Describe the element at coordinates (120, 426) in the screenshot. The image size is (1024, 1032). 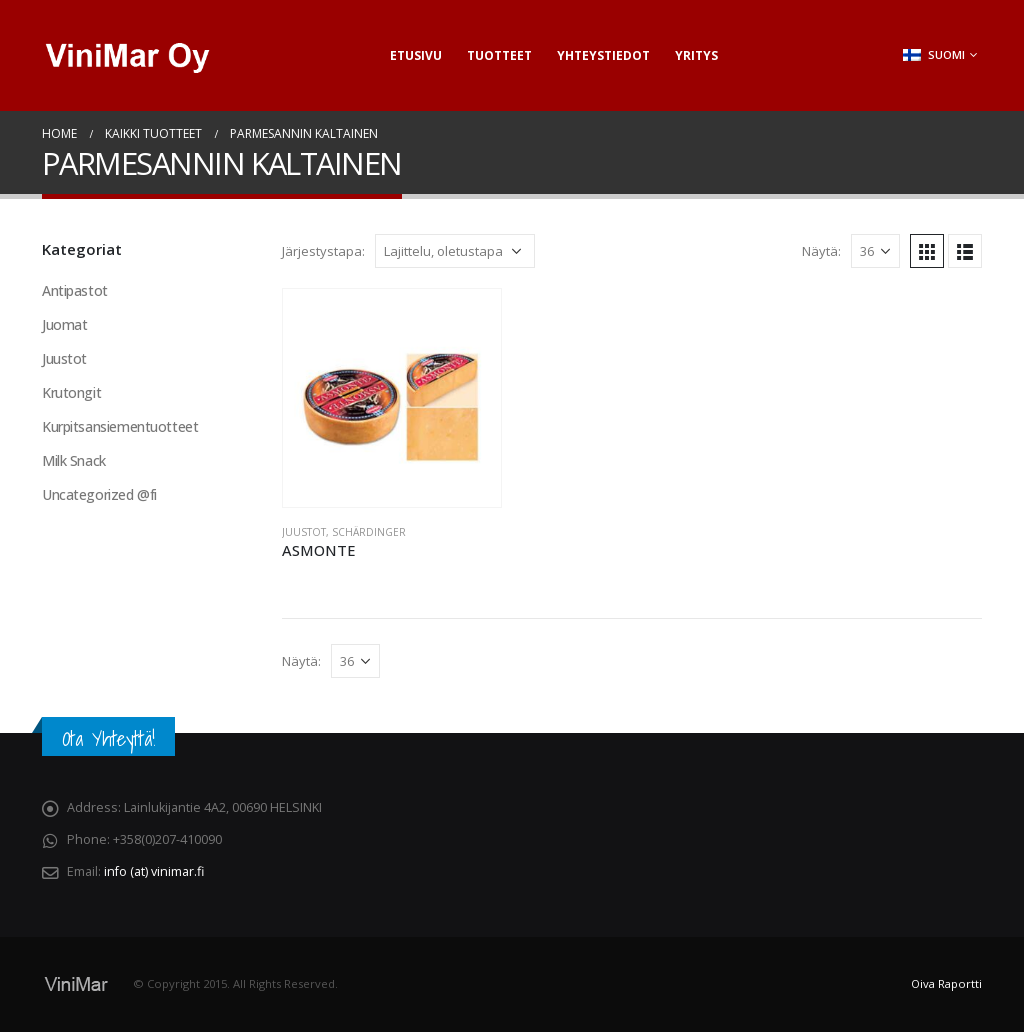
I see `Kurpitsansiementuotteet` at that location.